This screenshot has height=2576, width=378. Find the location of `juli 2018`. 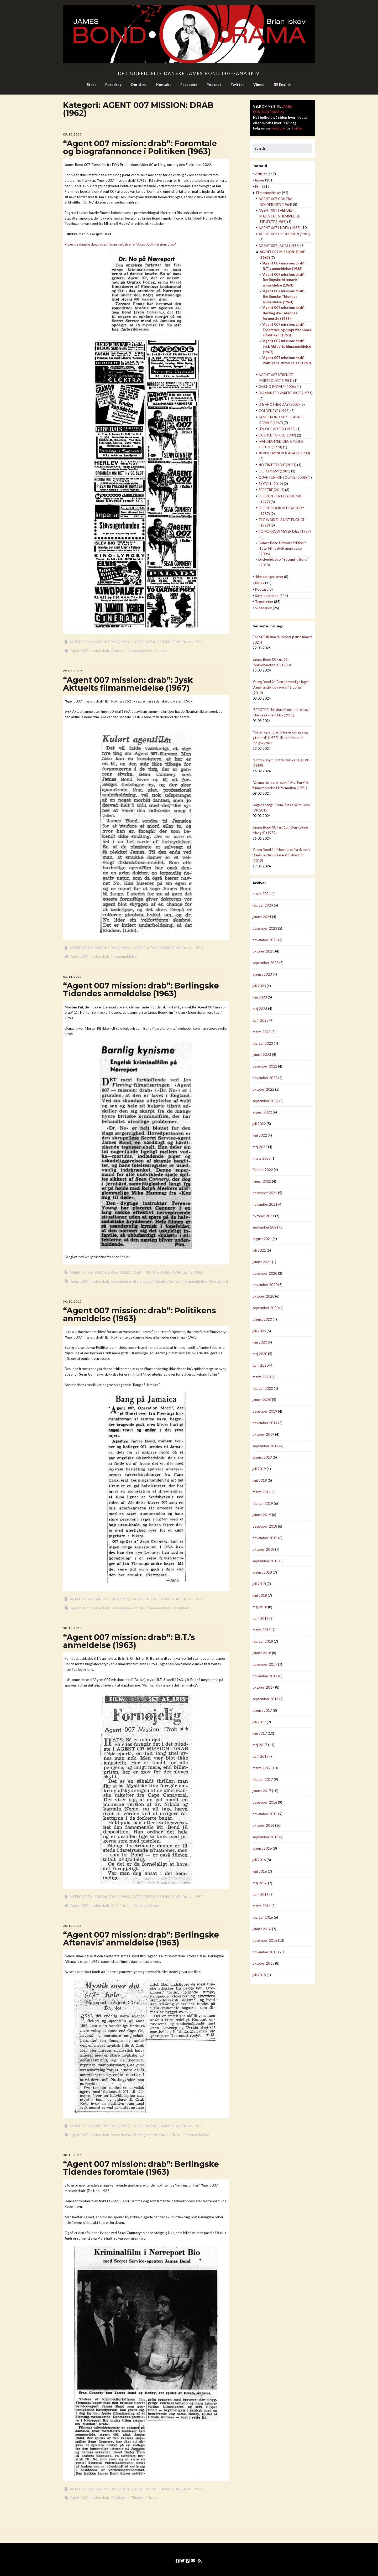

juli 2018 is located at coordinates (259, 1584).